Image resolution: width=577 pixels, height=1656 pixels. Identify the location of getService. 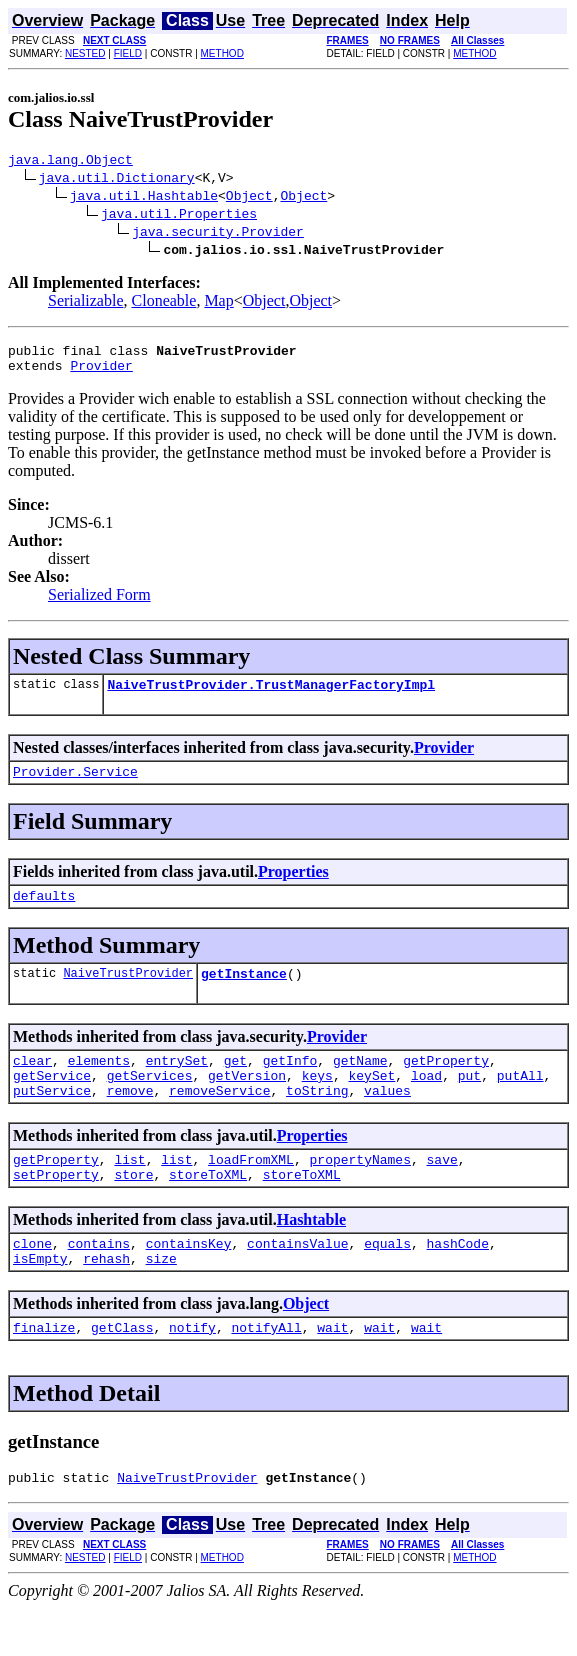
(52, 1102).